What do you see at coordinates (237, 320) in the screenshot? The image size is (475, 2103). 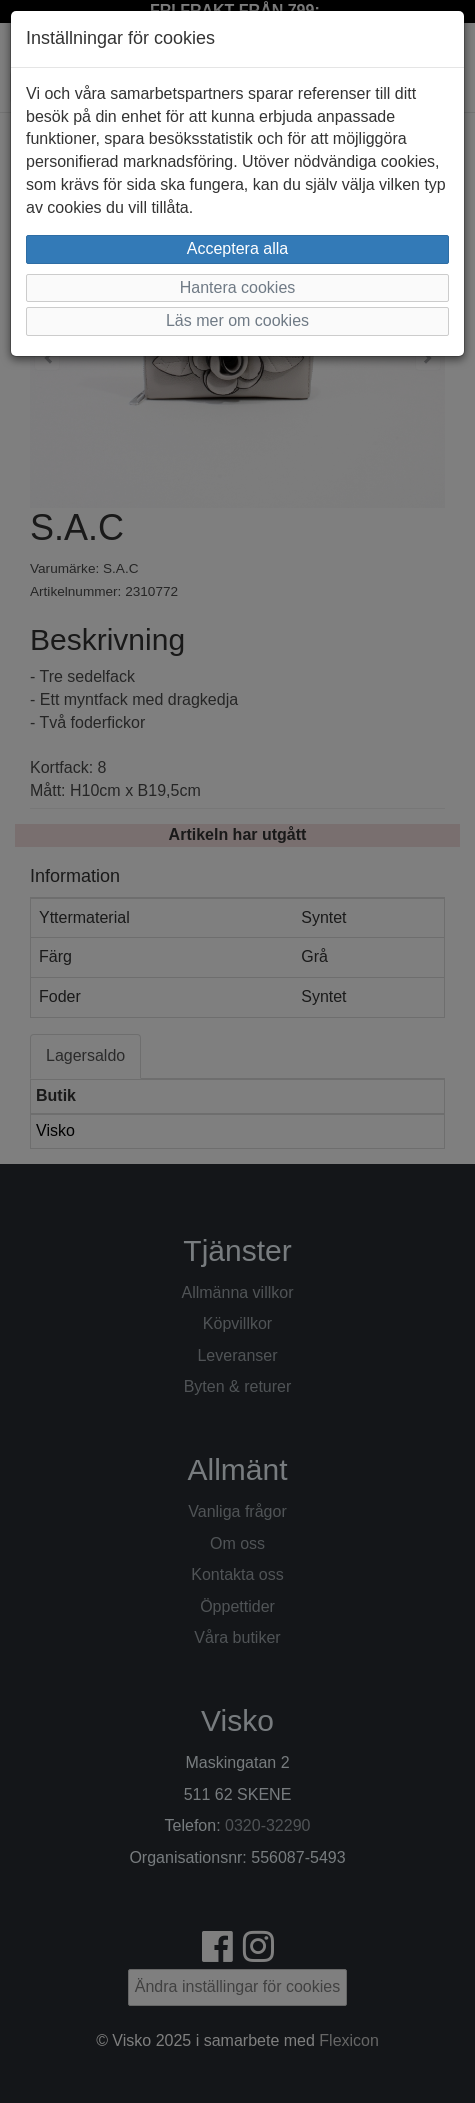 I see `Läs mer om cookies [button]` at bounding box center [237, 320].